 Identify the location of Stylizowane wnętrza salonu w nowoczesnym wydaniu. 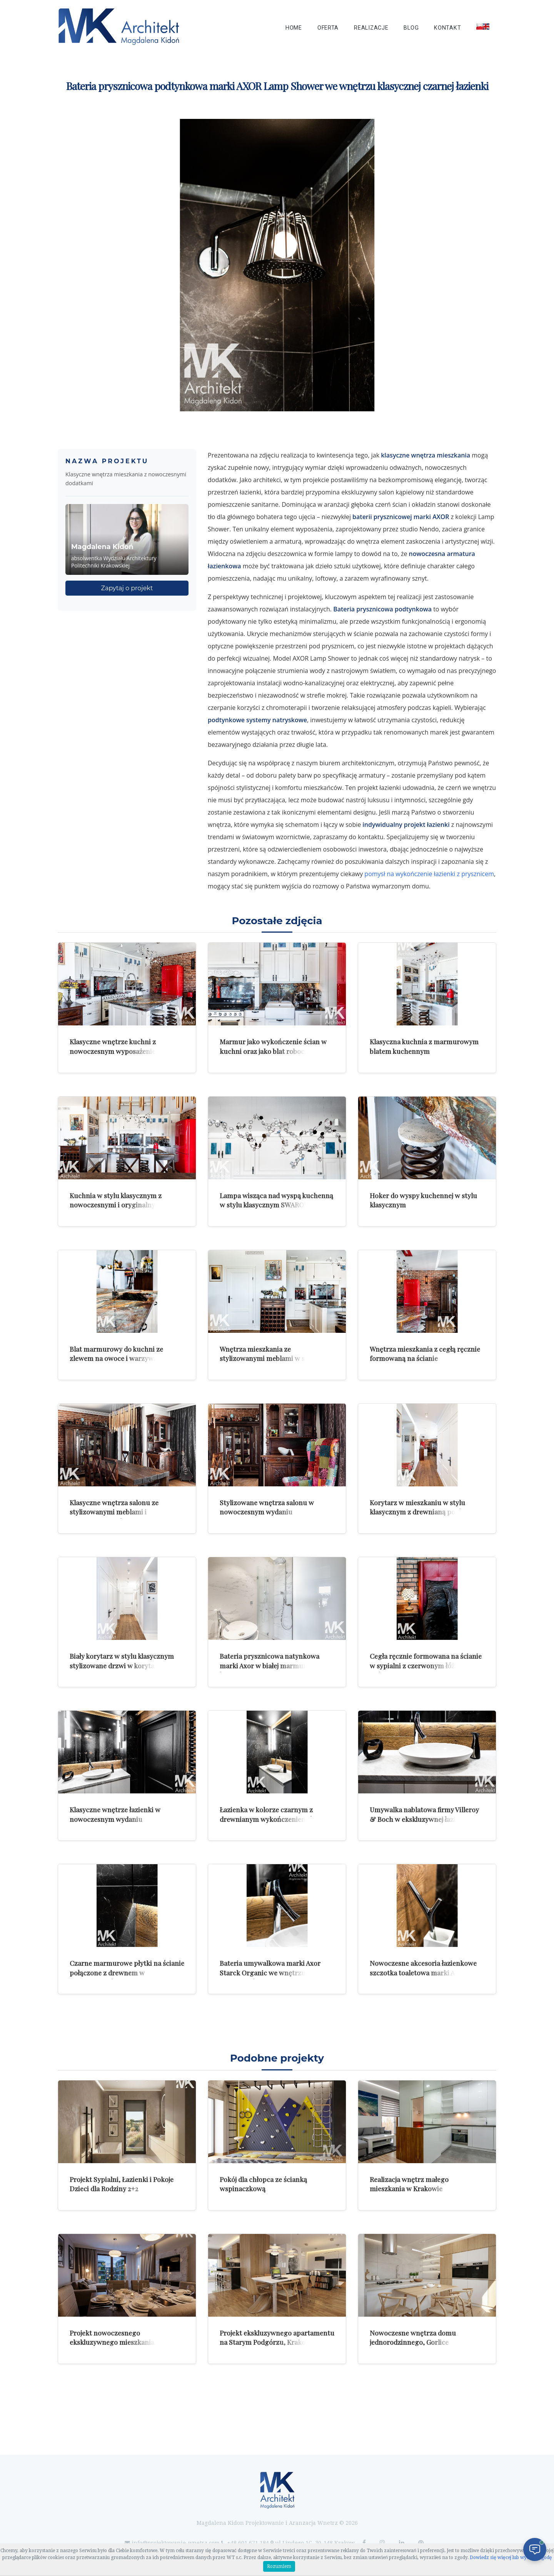
(267, 1507).